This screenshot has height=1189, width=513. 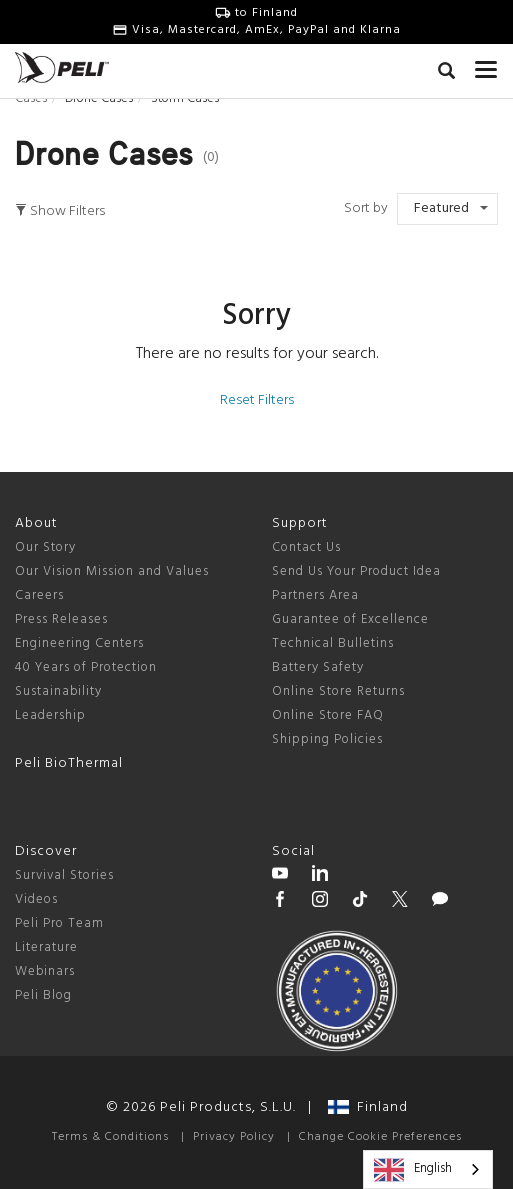 I want to click on Change Cookie Preferences, so click(x=380, y=1137).